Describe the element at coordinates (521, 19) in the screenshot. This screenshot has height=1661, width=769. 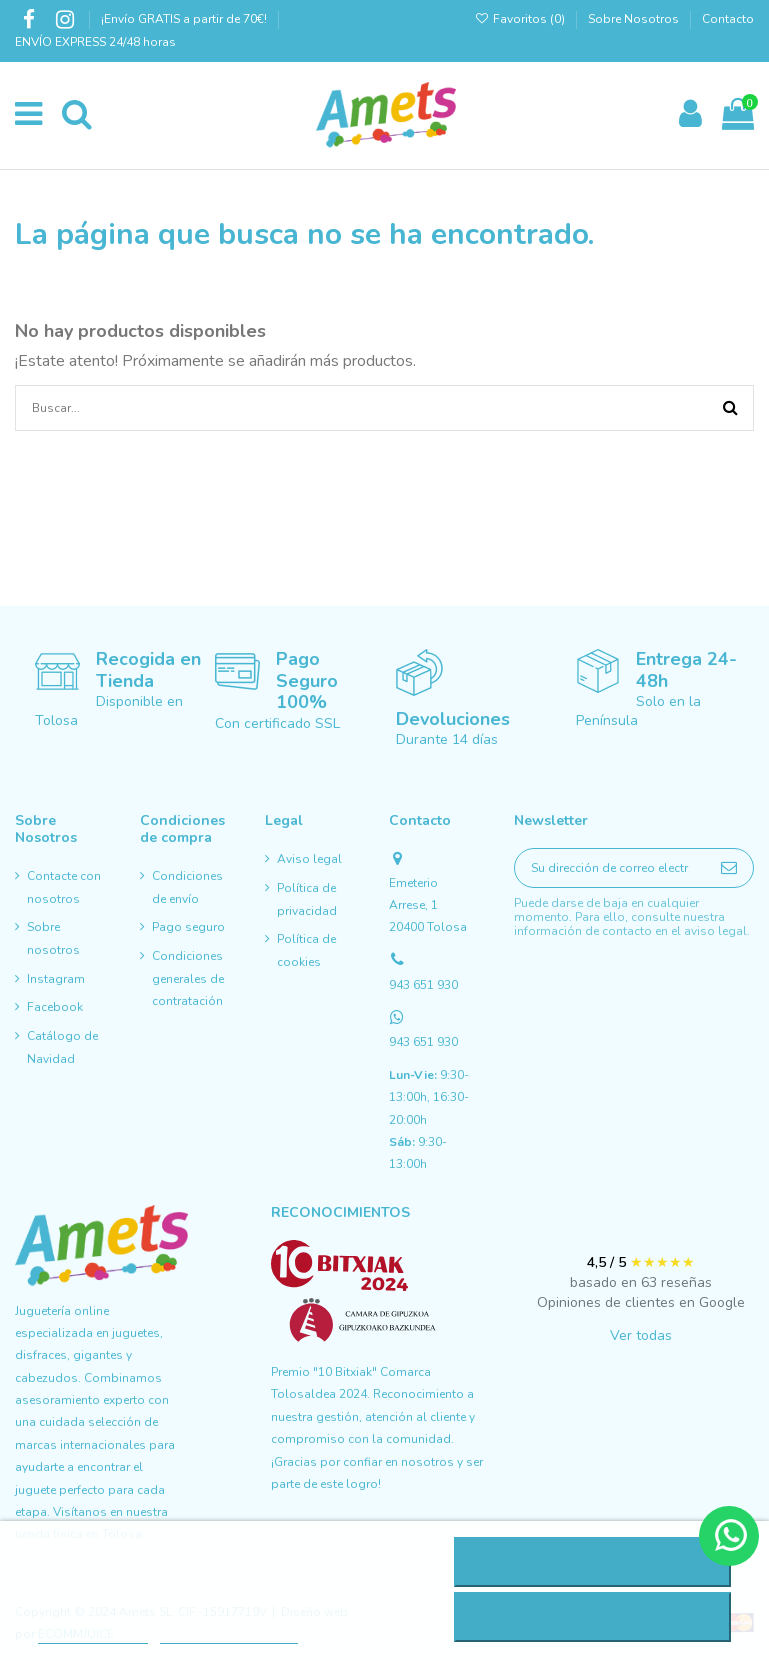
I see `Favoritos ()` at that location.